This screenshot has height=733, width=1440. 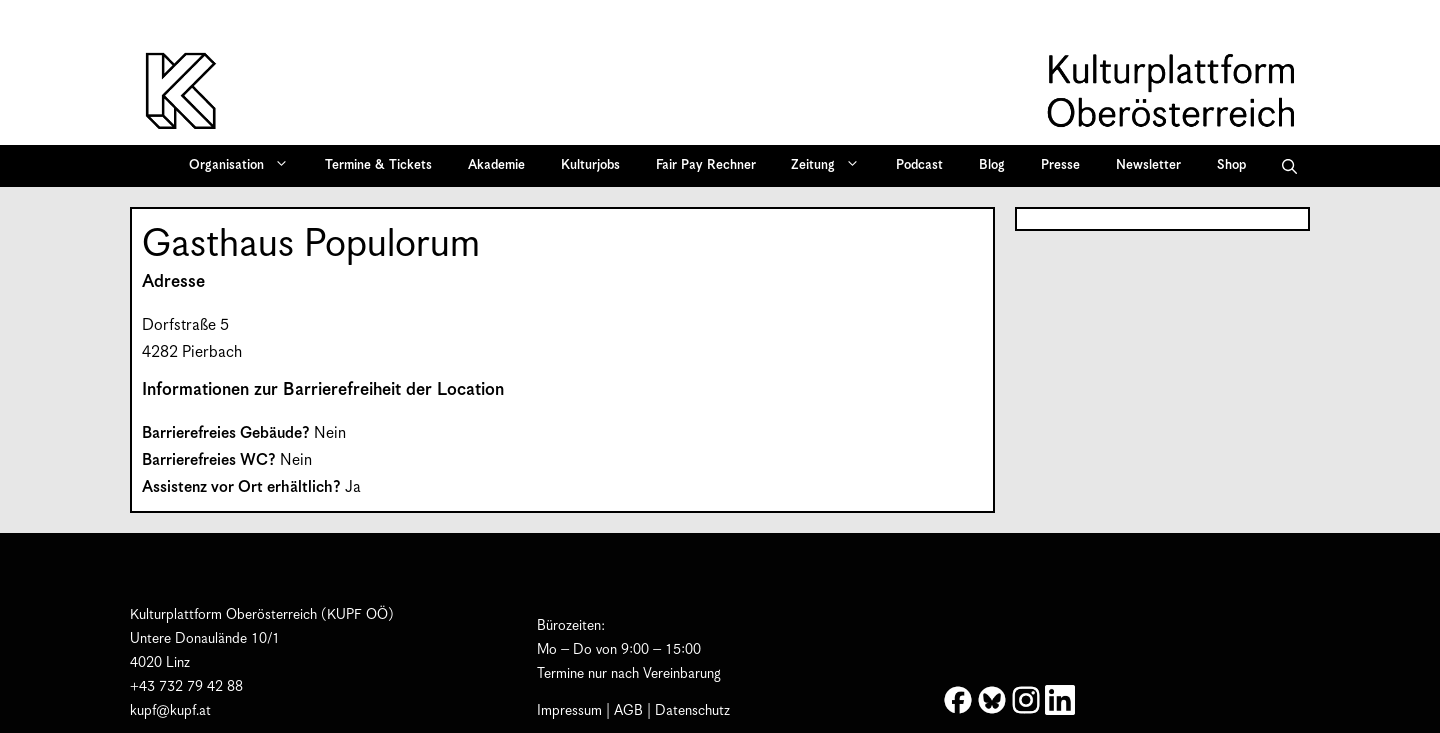 What do you see at coordinates (590, 165) in the screenshot?
I see `Kulturjobs` at bounding box center [590, 165].